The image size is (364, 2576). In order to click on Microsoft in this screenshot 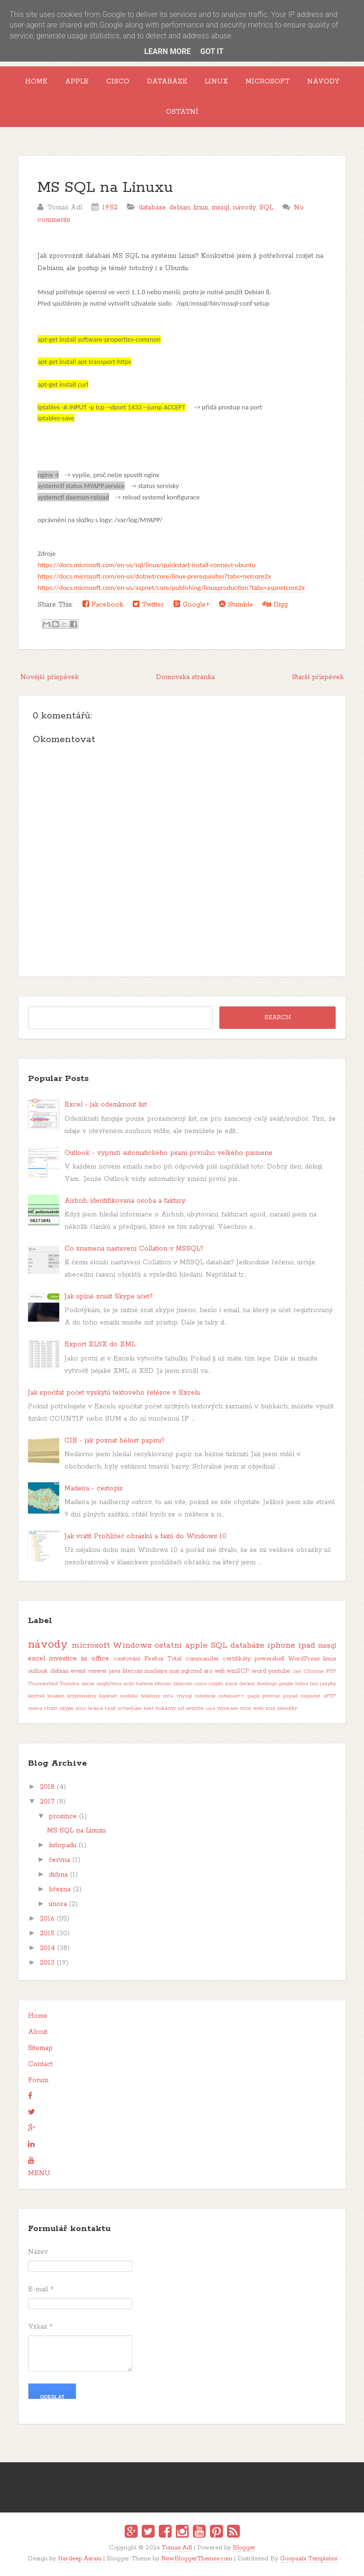, I will do `click(268, 81)`.